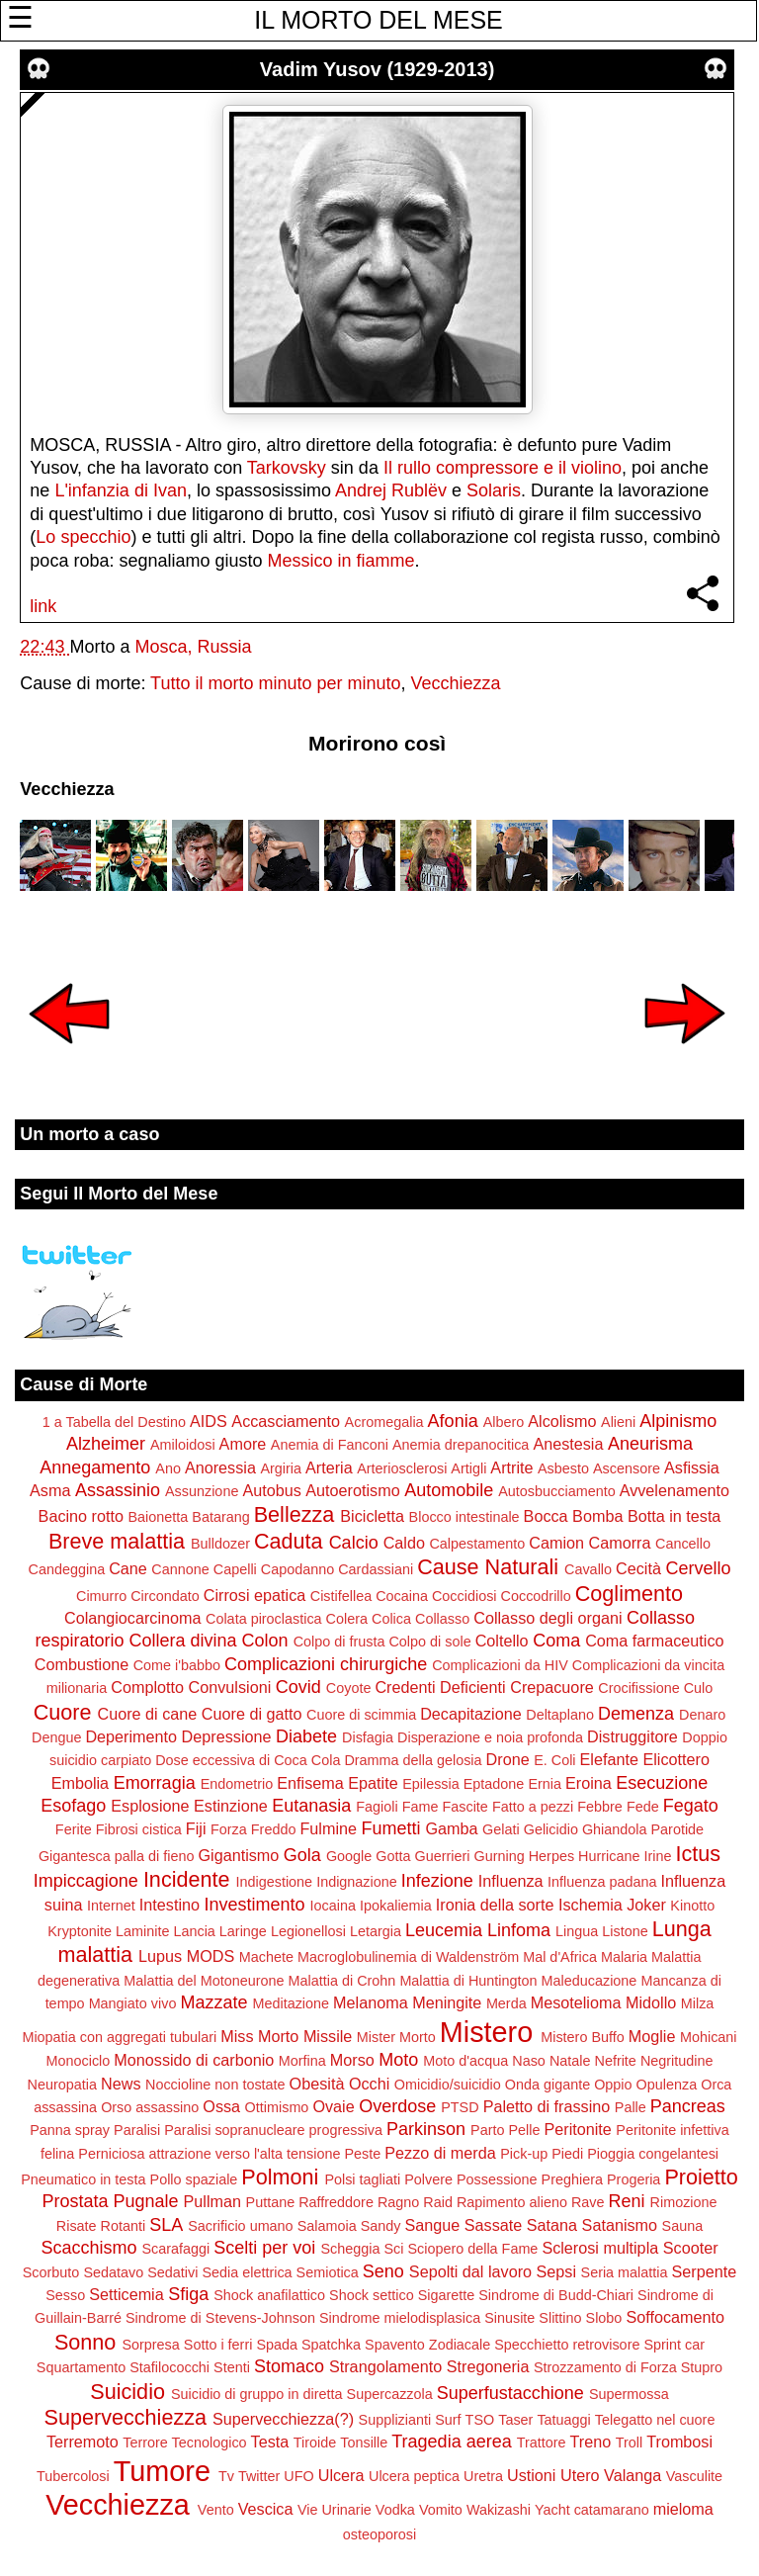 This screenshot has width=759, height=2576. What do you see at coordinates (243, 1444) in the screenshot?
I see `Amore` at bounding box center [243, 1444].